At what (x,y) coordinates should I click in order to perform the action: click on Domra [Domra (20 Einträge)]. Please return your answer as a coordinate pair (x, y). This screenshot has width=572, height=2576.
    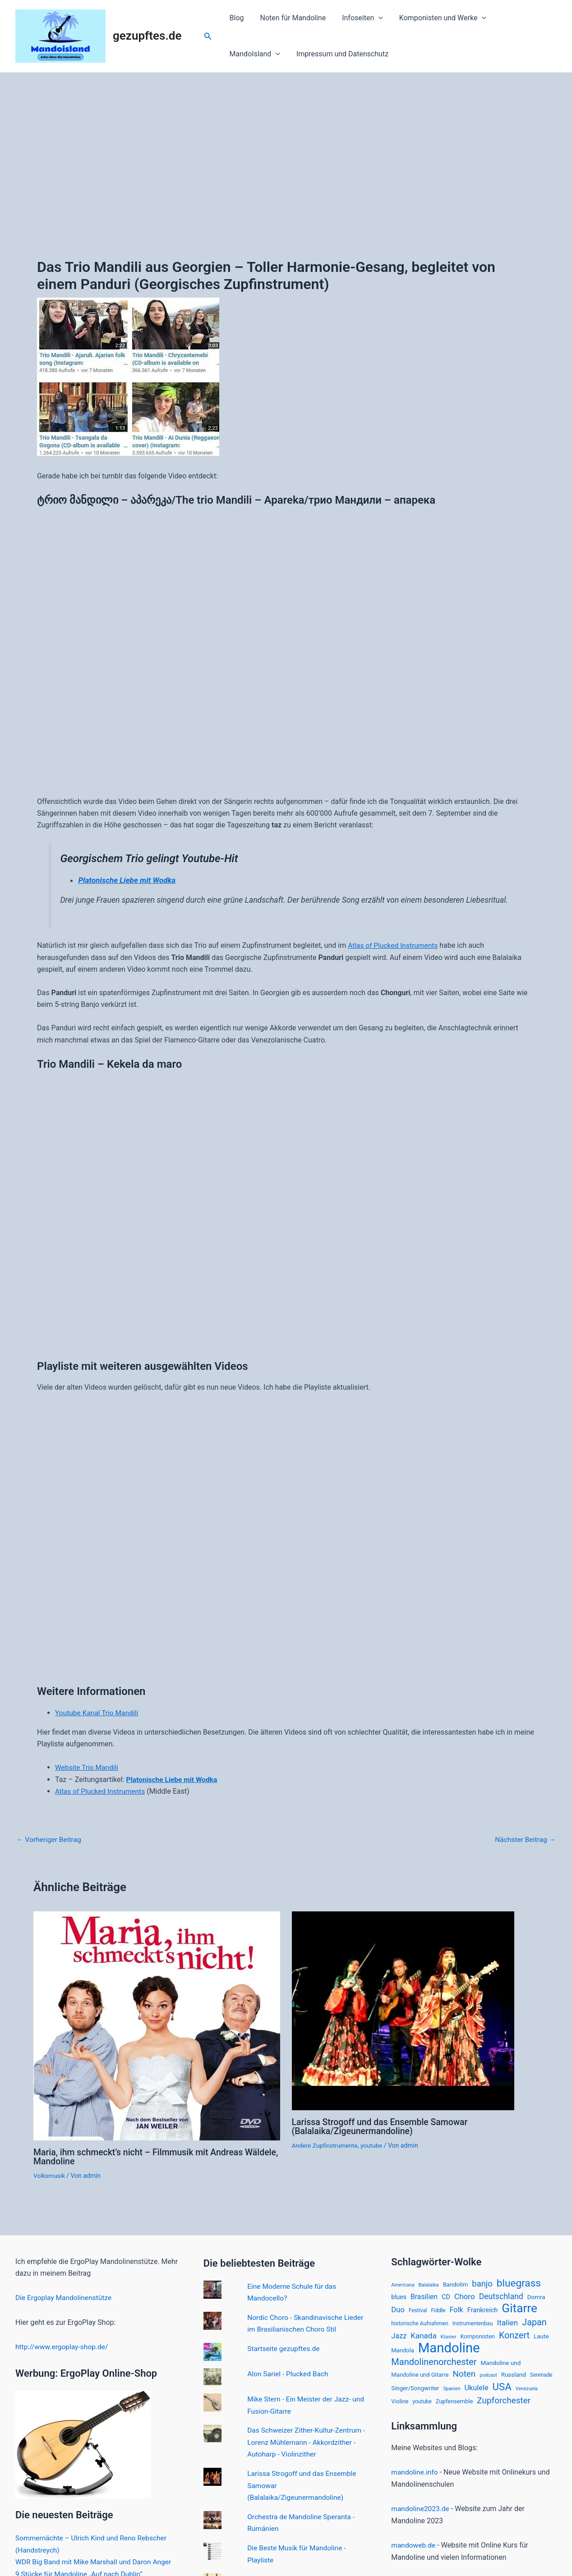
    Looking at the image, I should click on (536, 2296).